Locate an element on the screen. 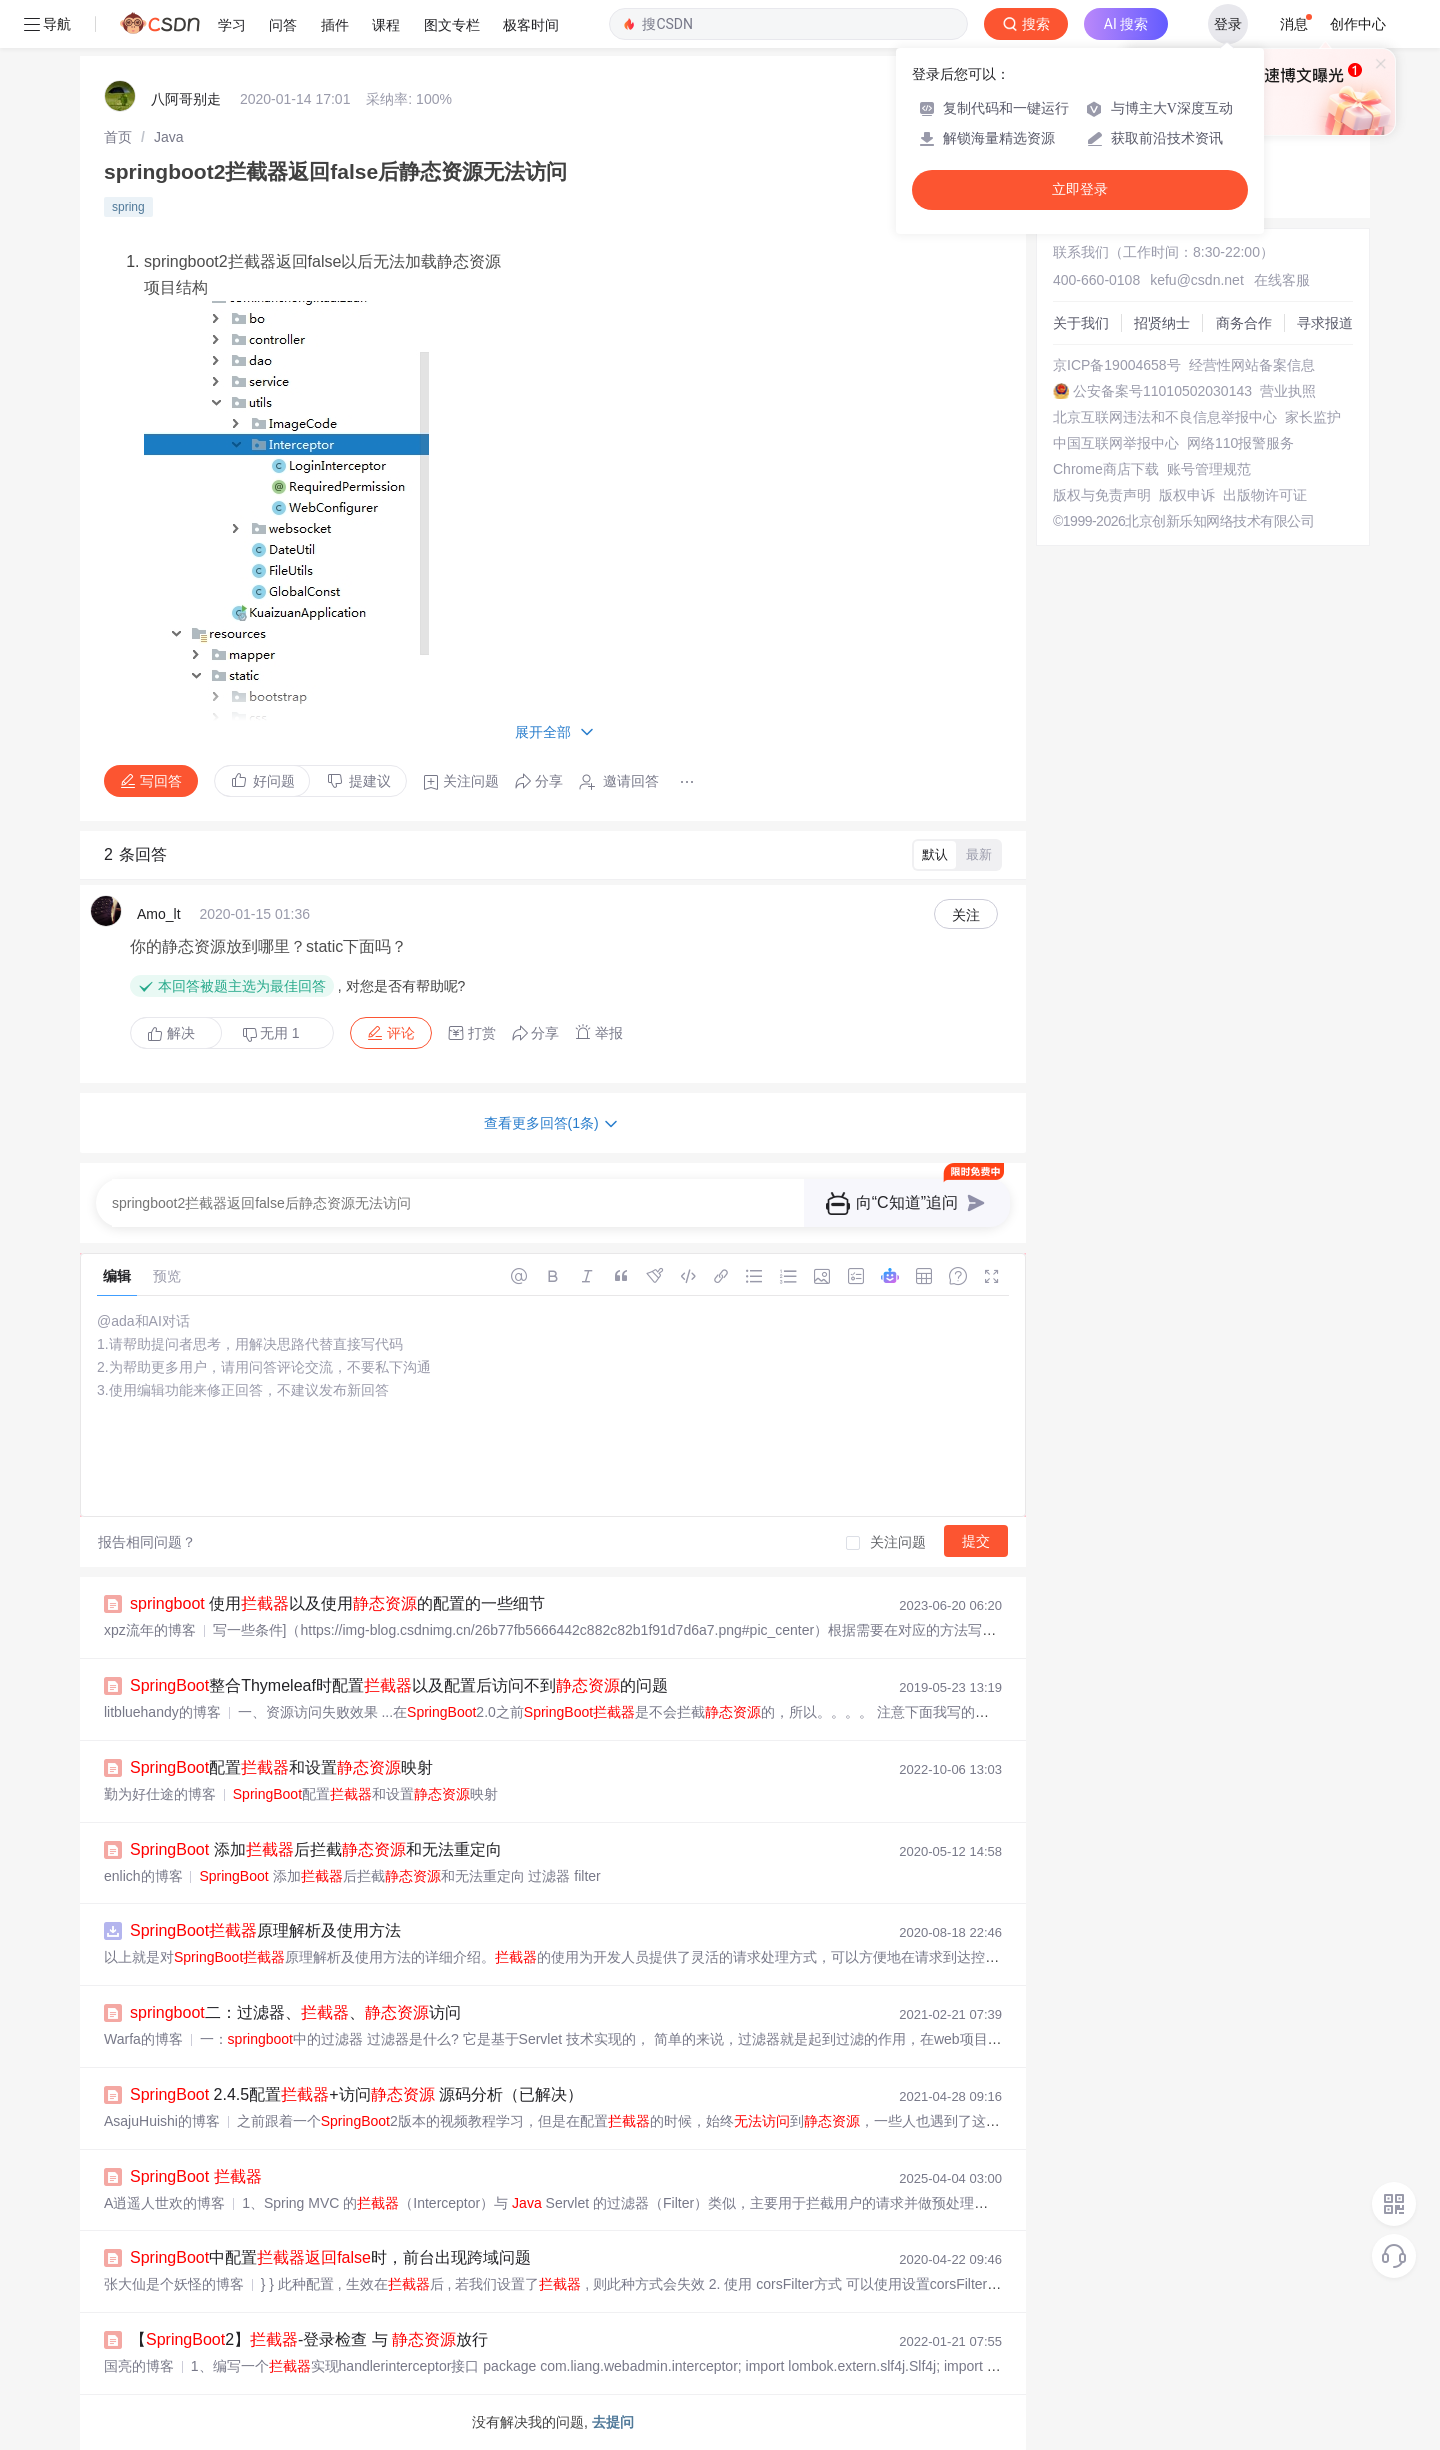  在线客服 is located at coordinates (1282, 280).